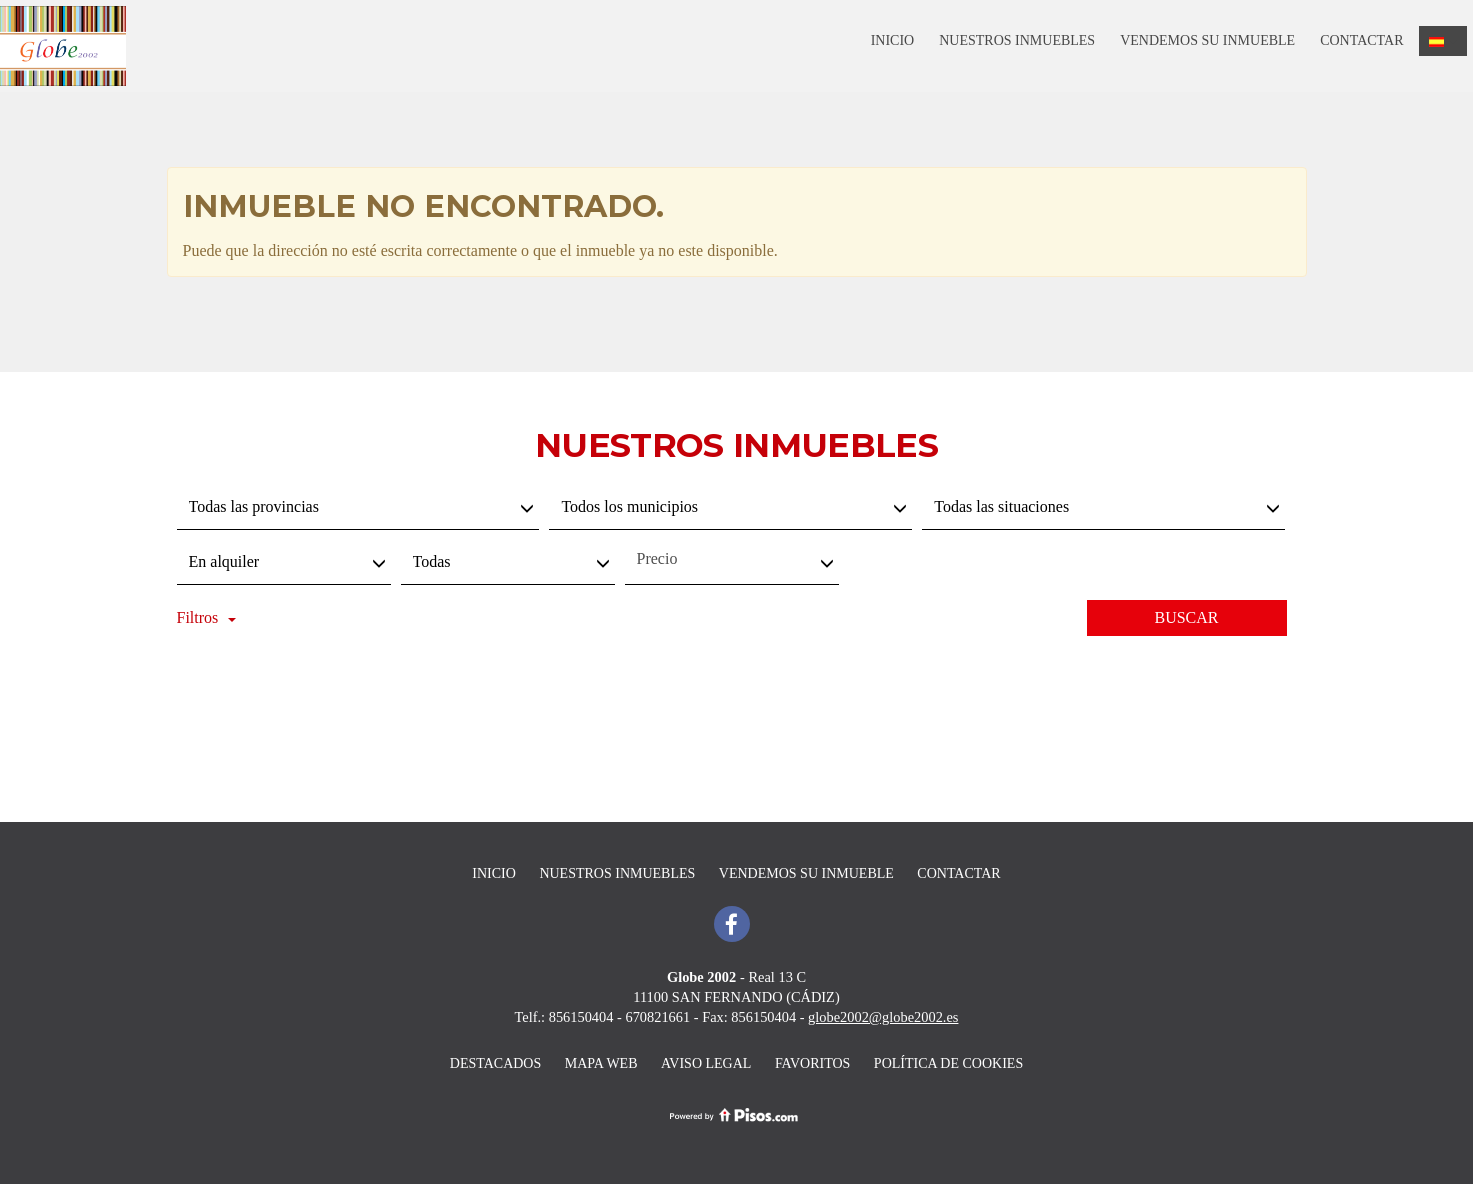 The image size is (1473, 1184). What do you see at coordinates (207, 617) in the screenshot?
I see `Filtros [button]` at bounding box center [207, 617].